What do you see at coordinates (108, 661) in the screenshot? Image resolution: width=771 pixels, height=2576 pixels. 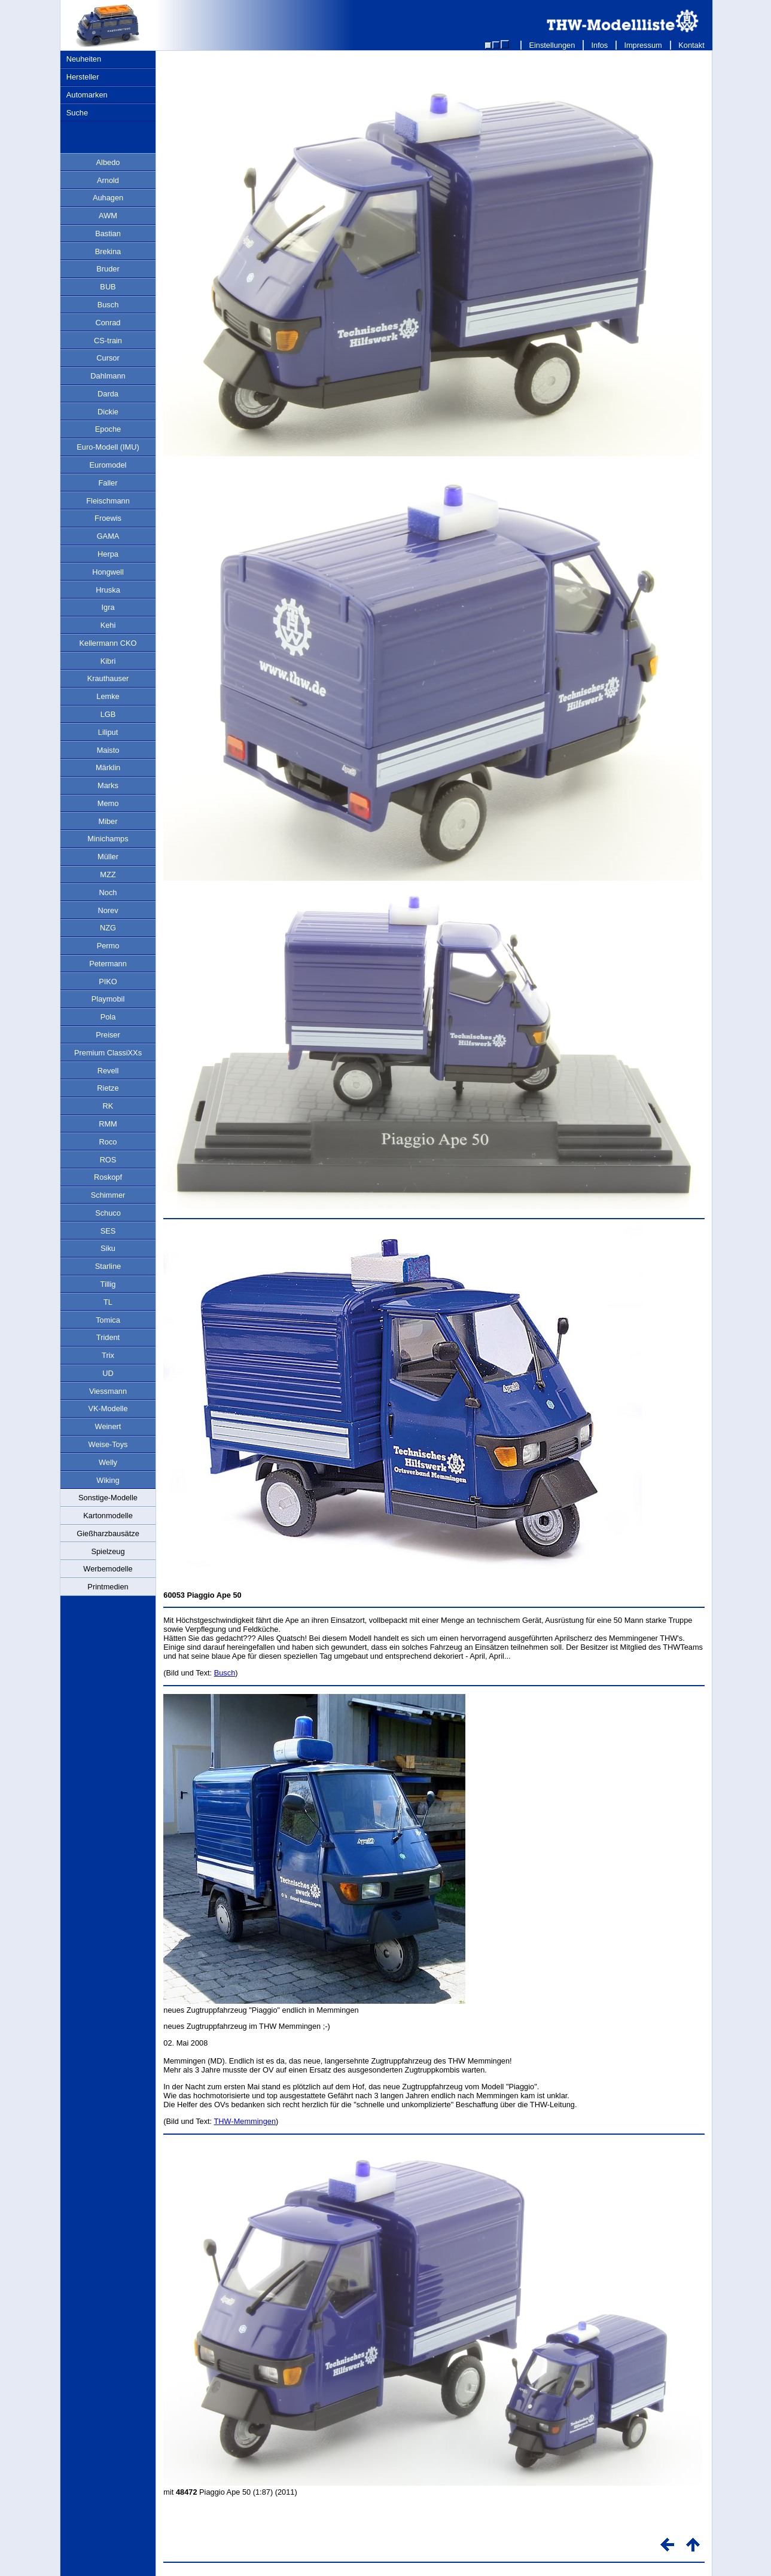 I see `Kibri` at bounding box center [108, 661].